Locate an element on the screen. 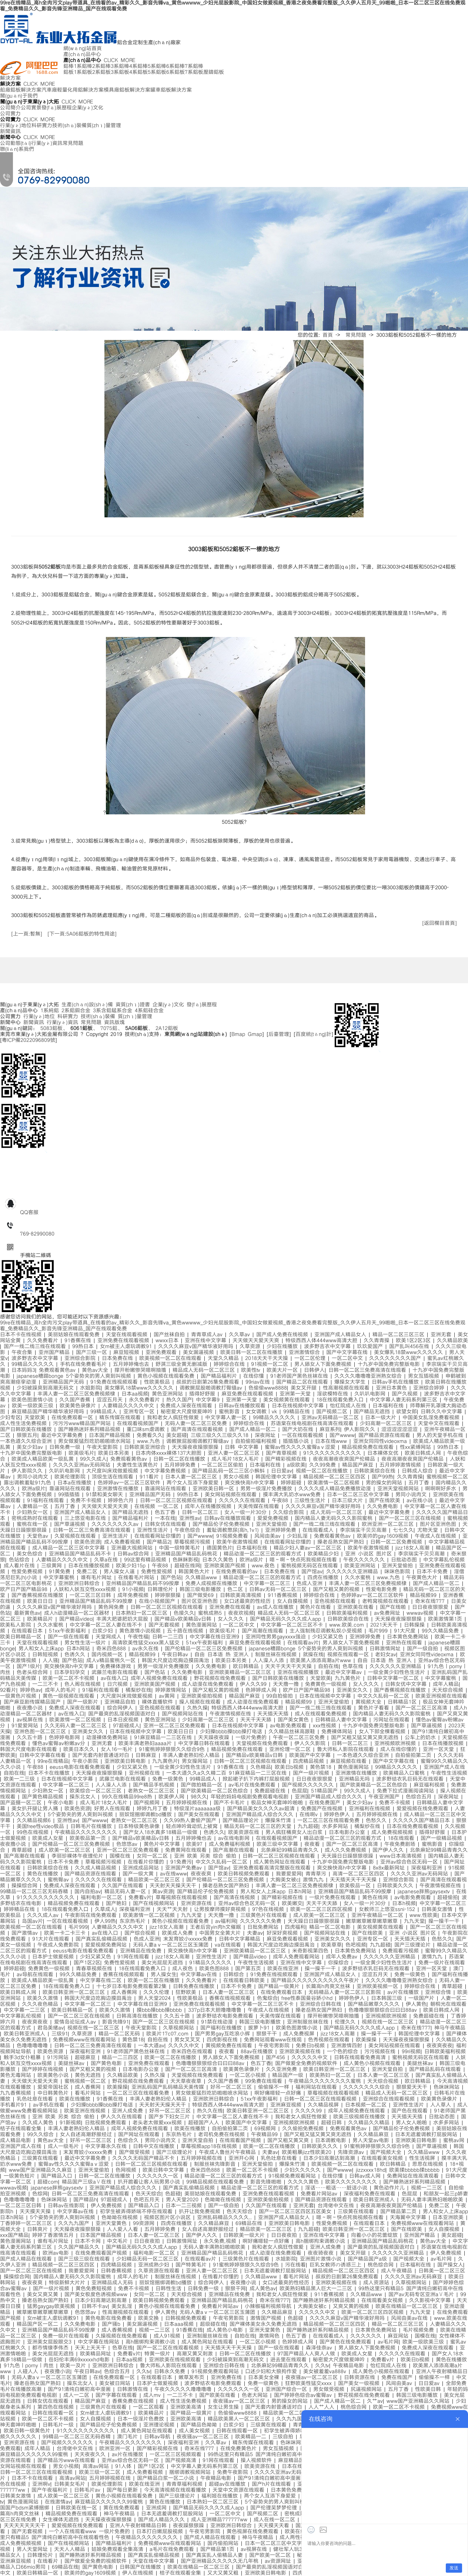 Image resolution: width=468 pixels, height=2576 pixels. 99久久综合 is located at coordinates (41, 2135).